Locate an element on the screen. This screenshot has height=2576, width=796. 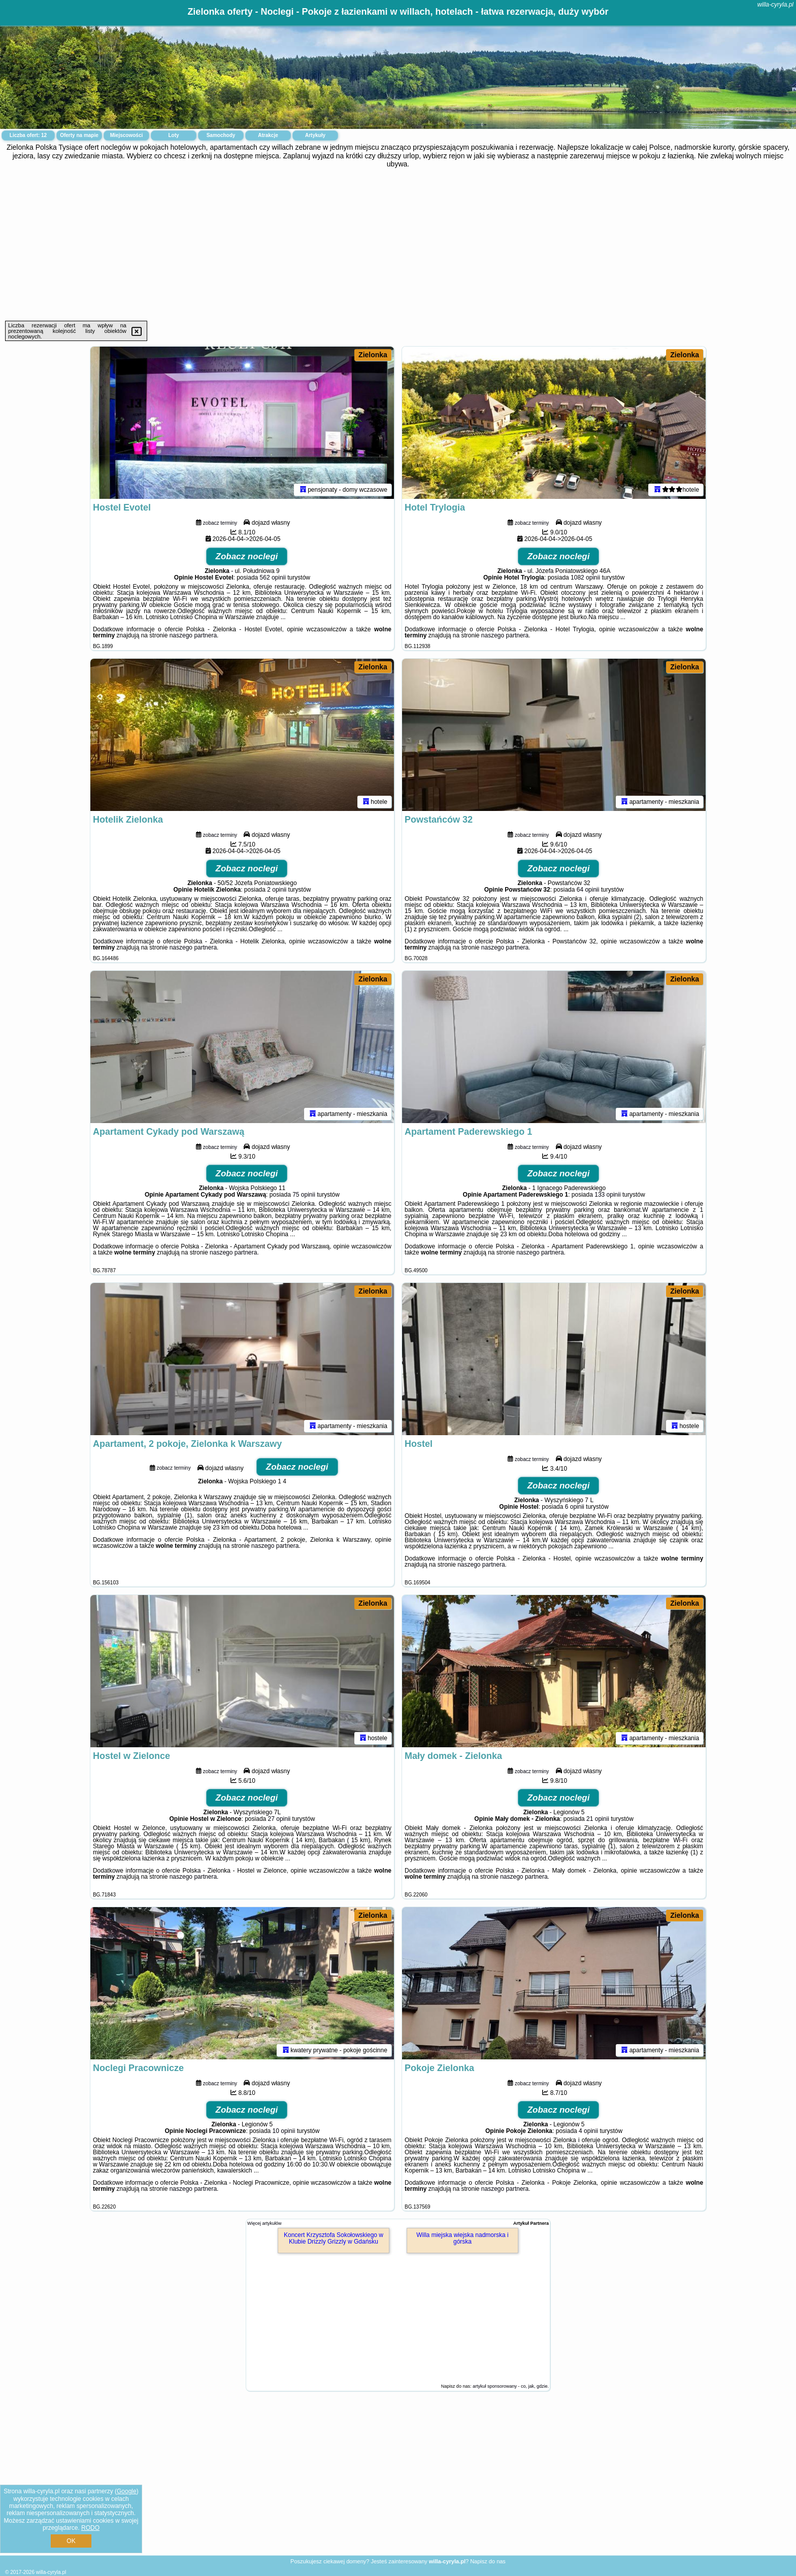
133 opinii is located at coordinates (607, 1194).